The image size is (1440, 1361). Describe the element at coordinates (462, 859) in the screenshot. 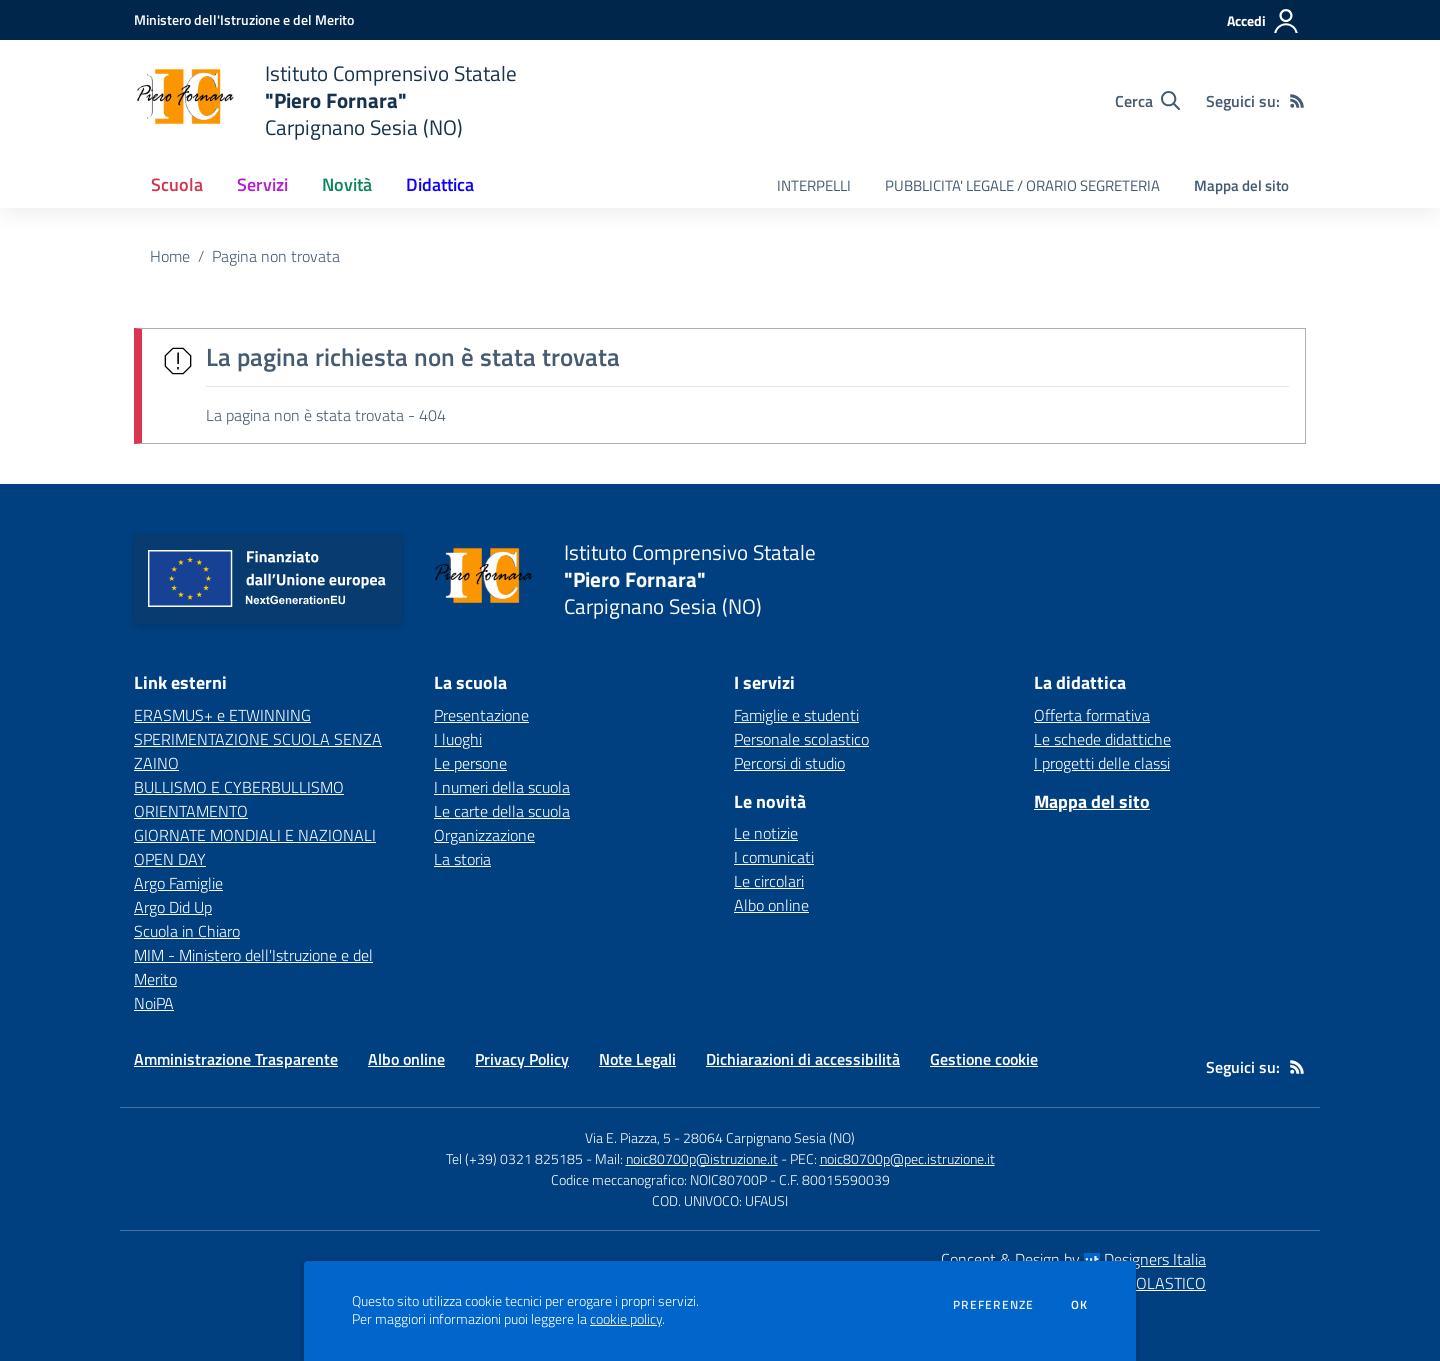

I see `La storia` at that location.